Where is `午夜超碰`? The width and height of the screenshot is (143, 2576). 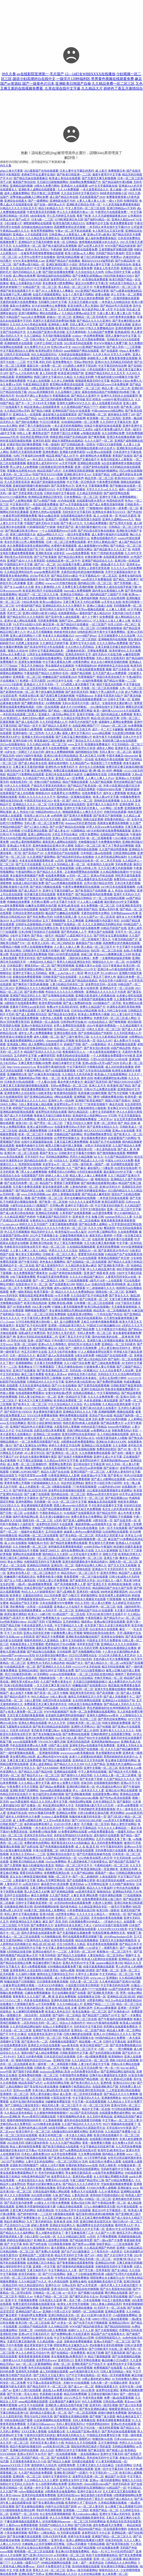 午夜超碰 is located at coordinates (56, 249).